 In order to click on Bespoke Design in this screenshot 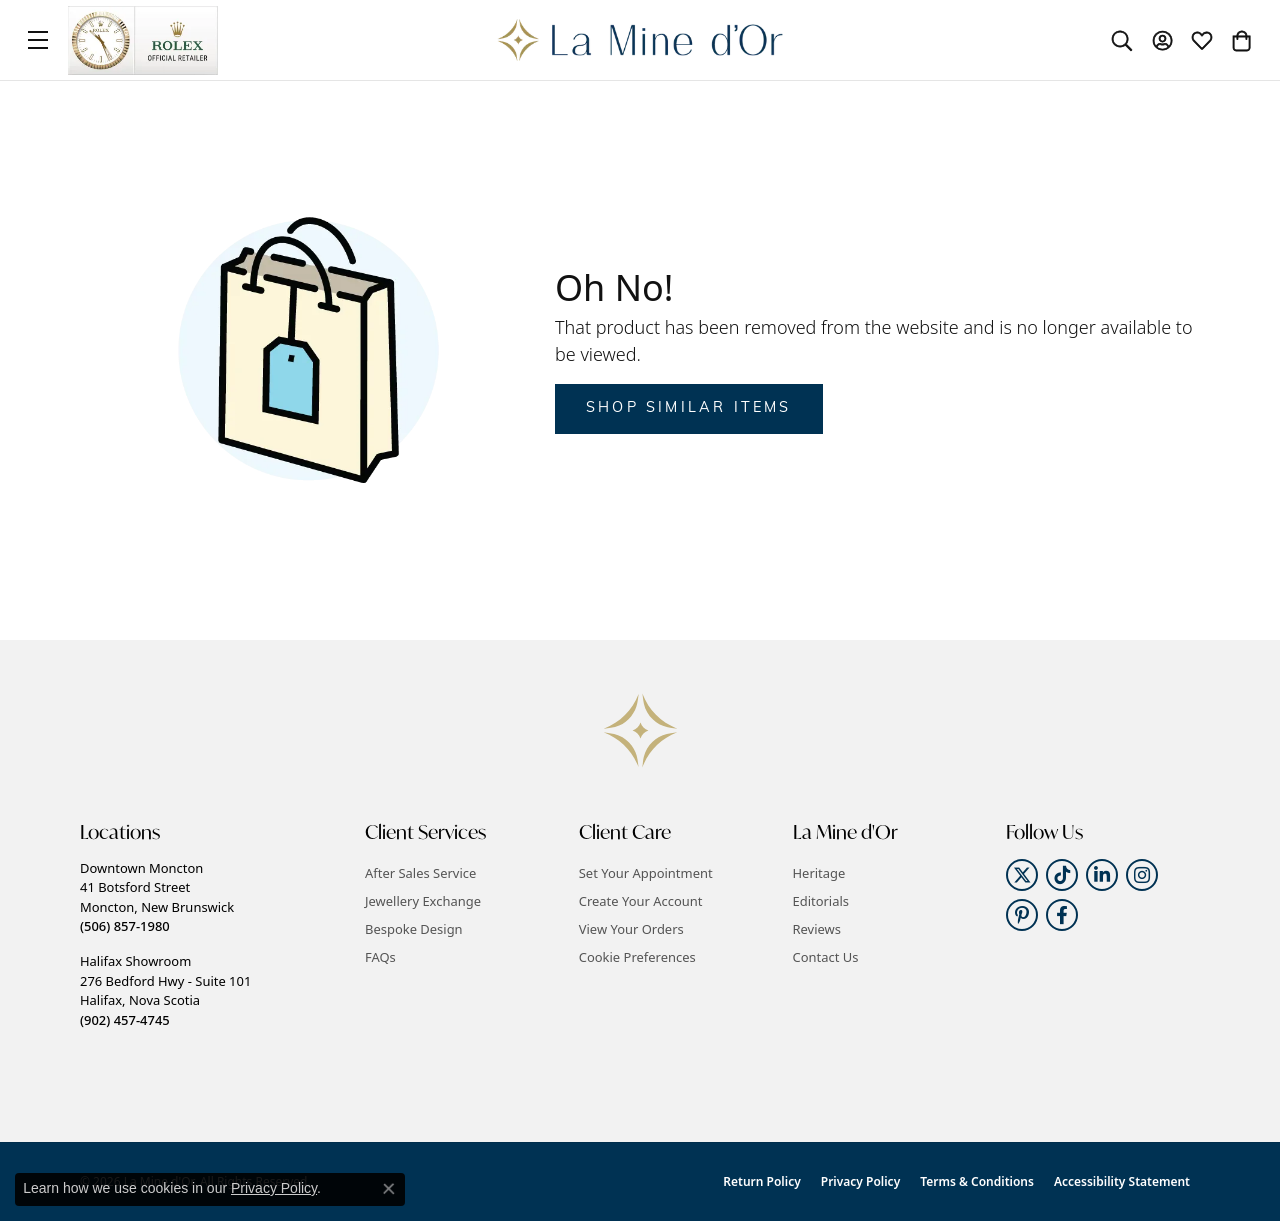, I will do `click(414, 929)`.